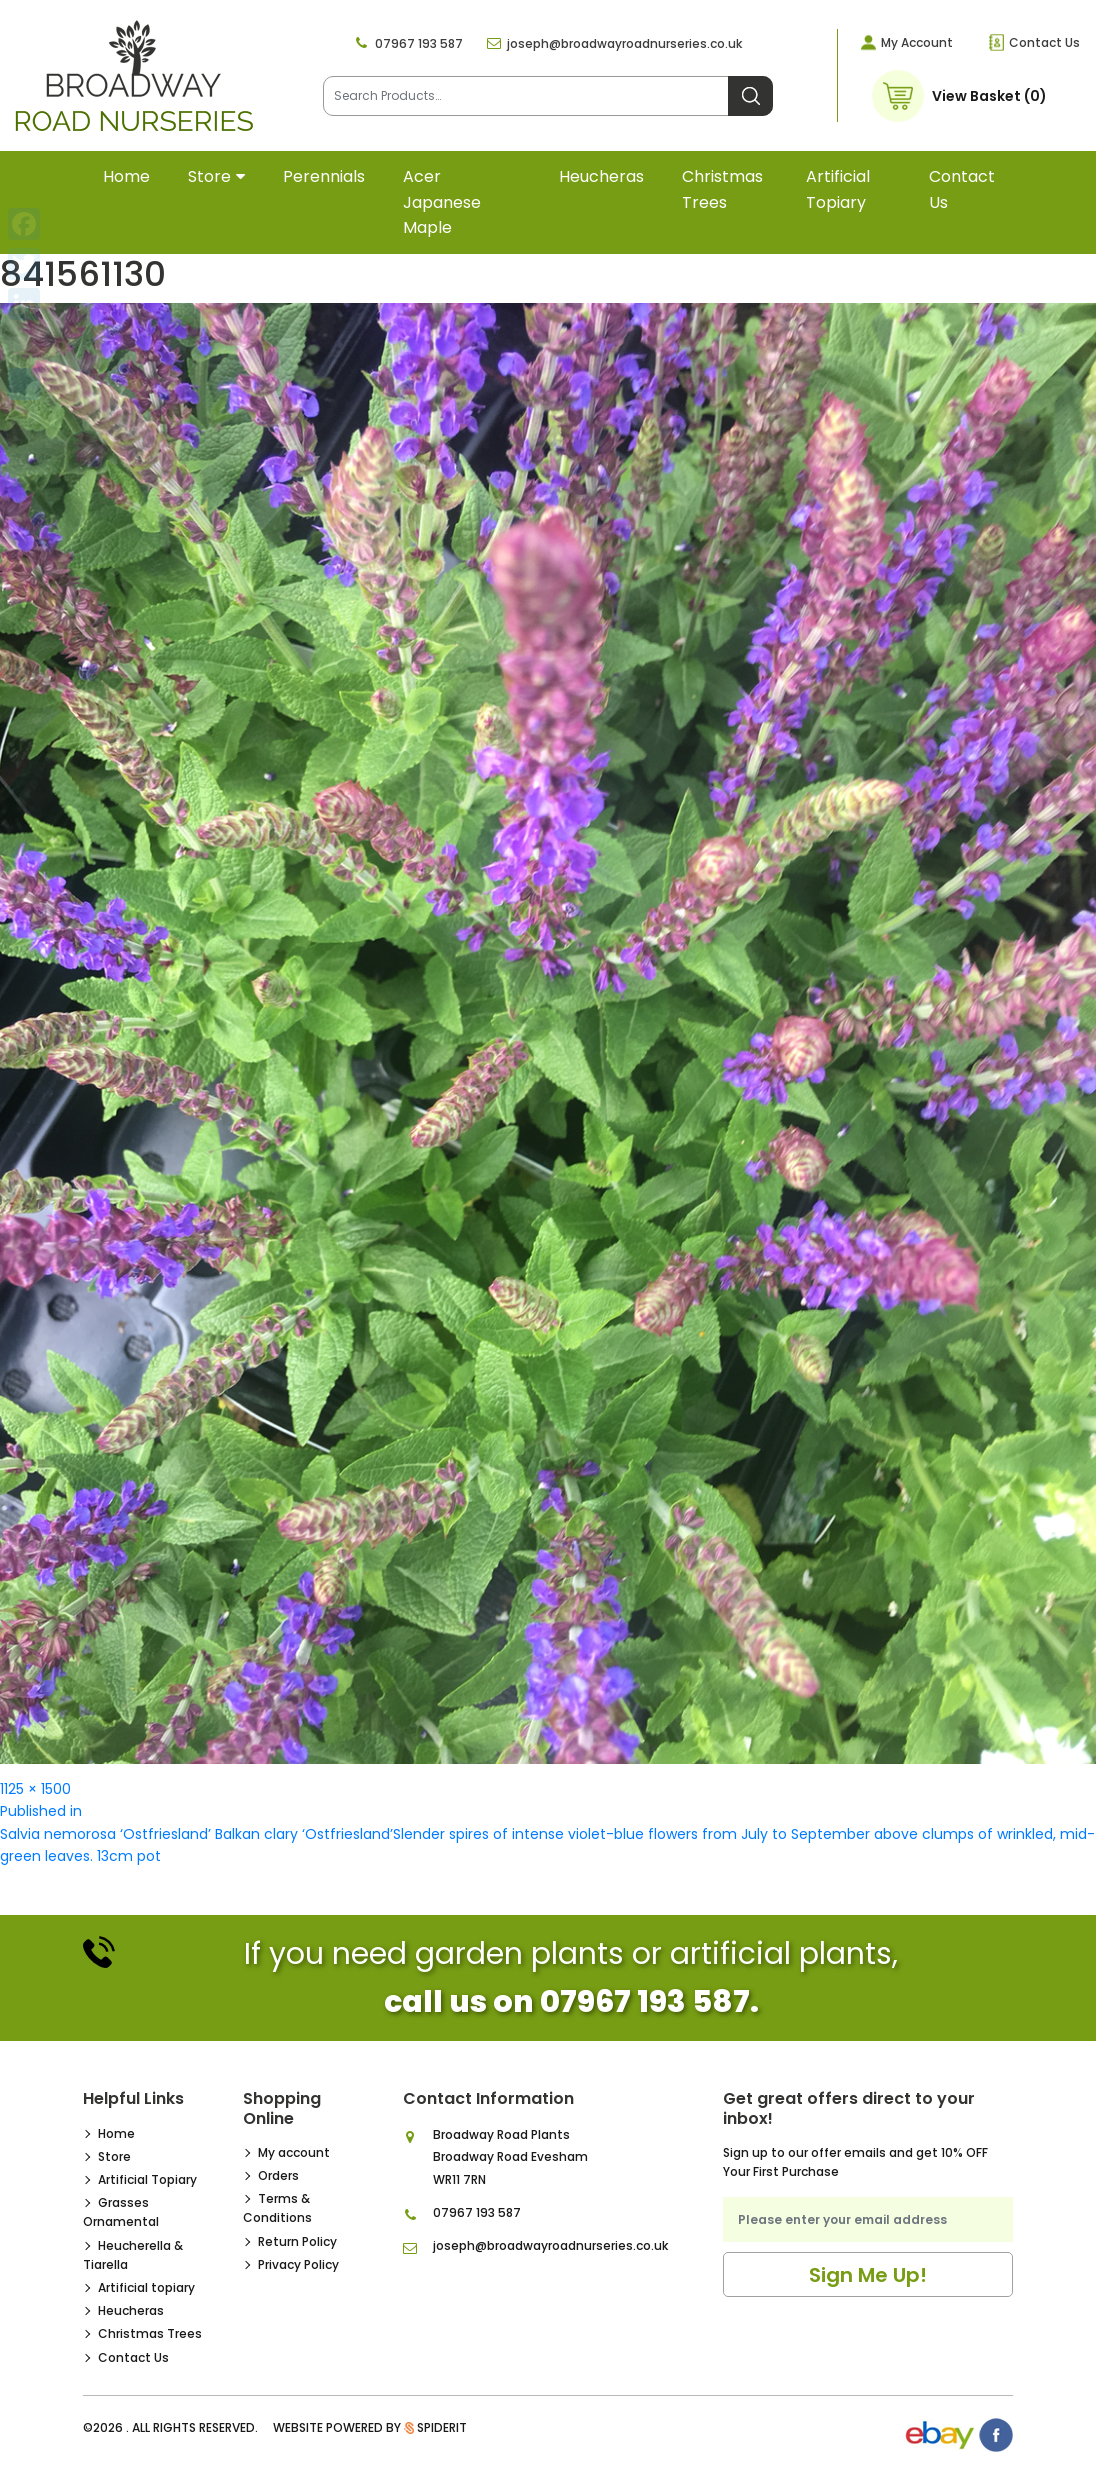  Describe the element at coordinates (121, 2212) in the screenshot. I see `Grasses Ornamental` at that location.